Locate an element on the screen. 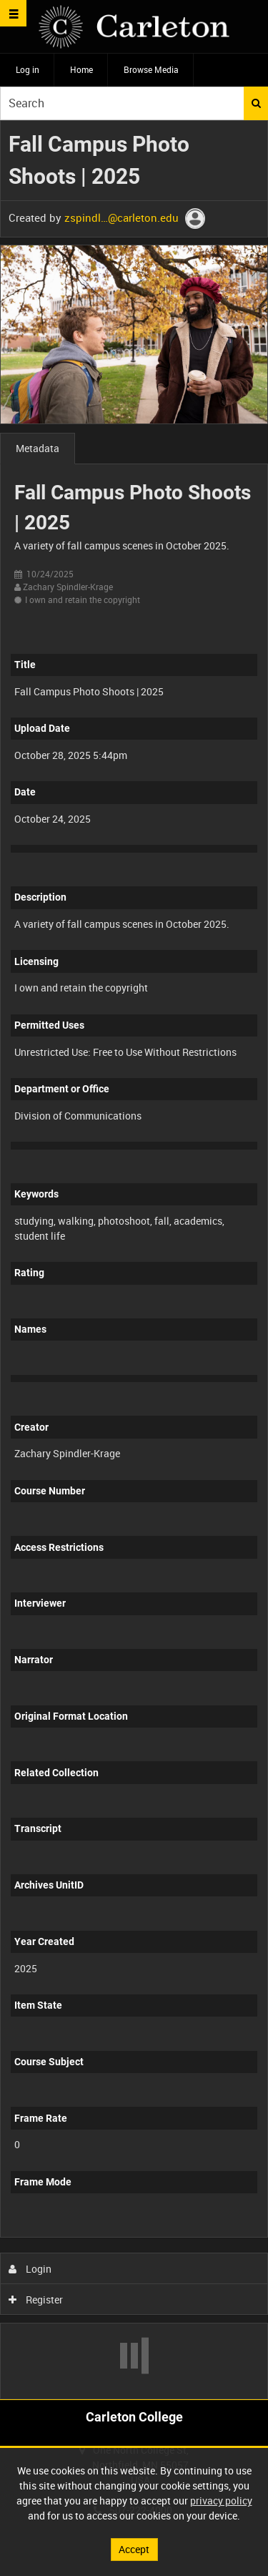 The height and width of the screenshot is (2576, 268). [main] is located at coordinates (134, 1259).